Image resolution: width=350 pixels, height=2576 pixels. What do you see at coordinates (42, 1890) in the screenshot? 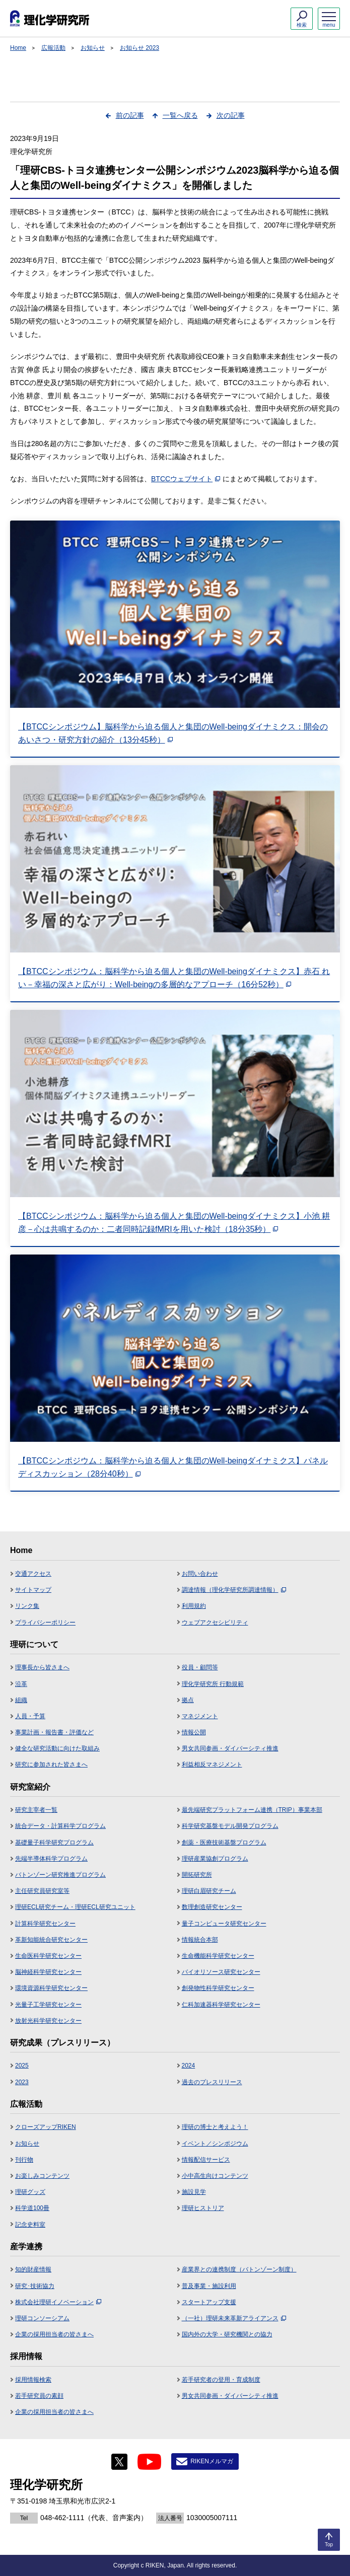
I see `主任研究員研究室等` at bounding box center [42, 1890].